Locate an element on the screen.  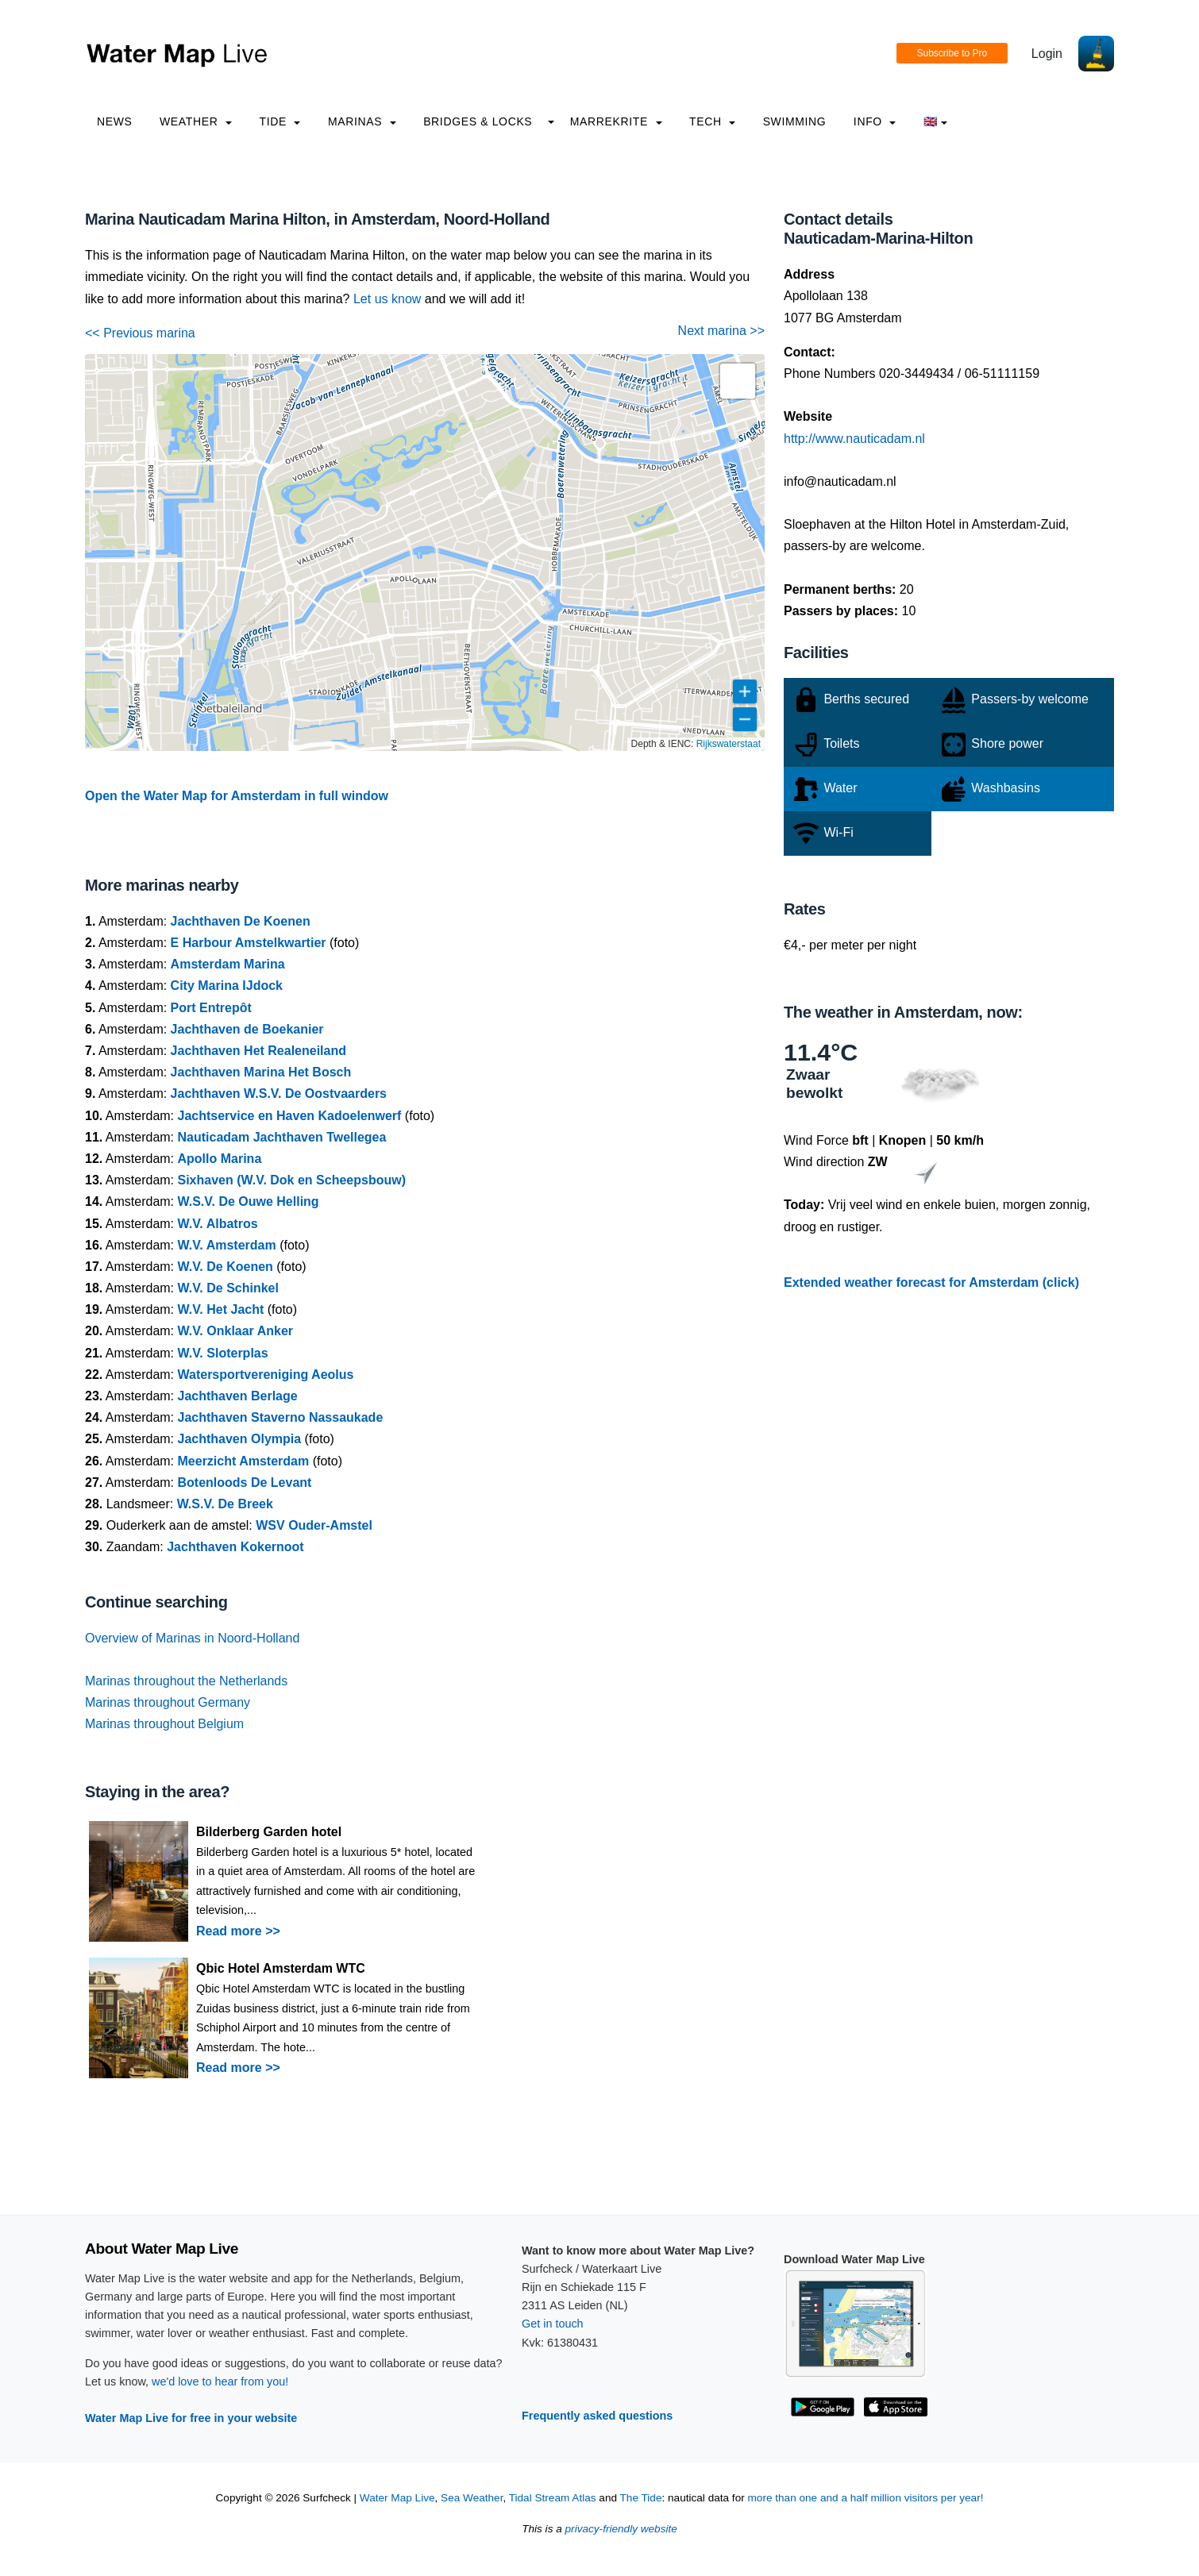
Jachthaven Olympia is located at coordinates (240, 1439).